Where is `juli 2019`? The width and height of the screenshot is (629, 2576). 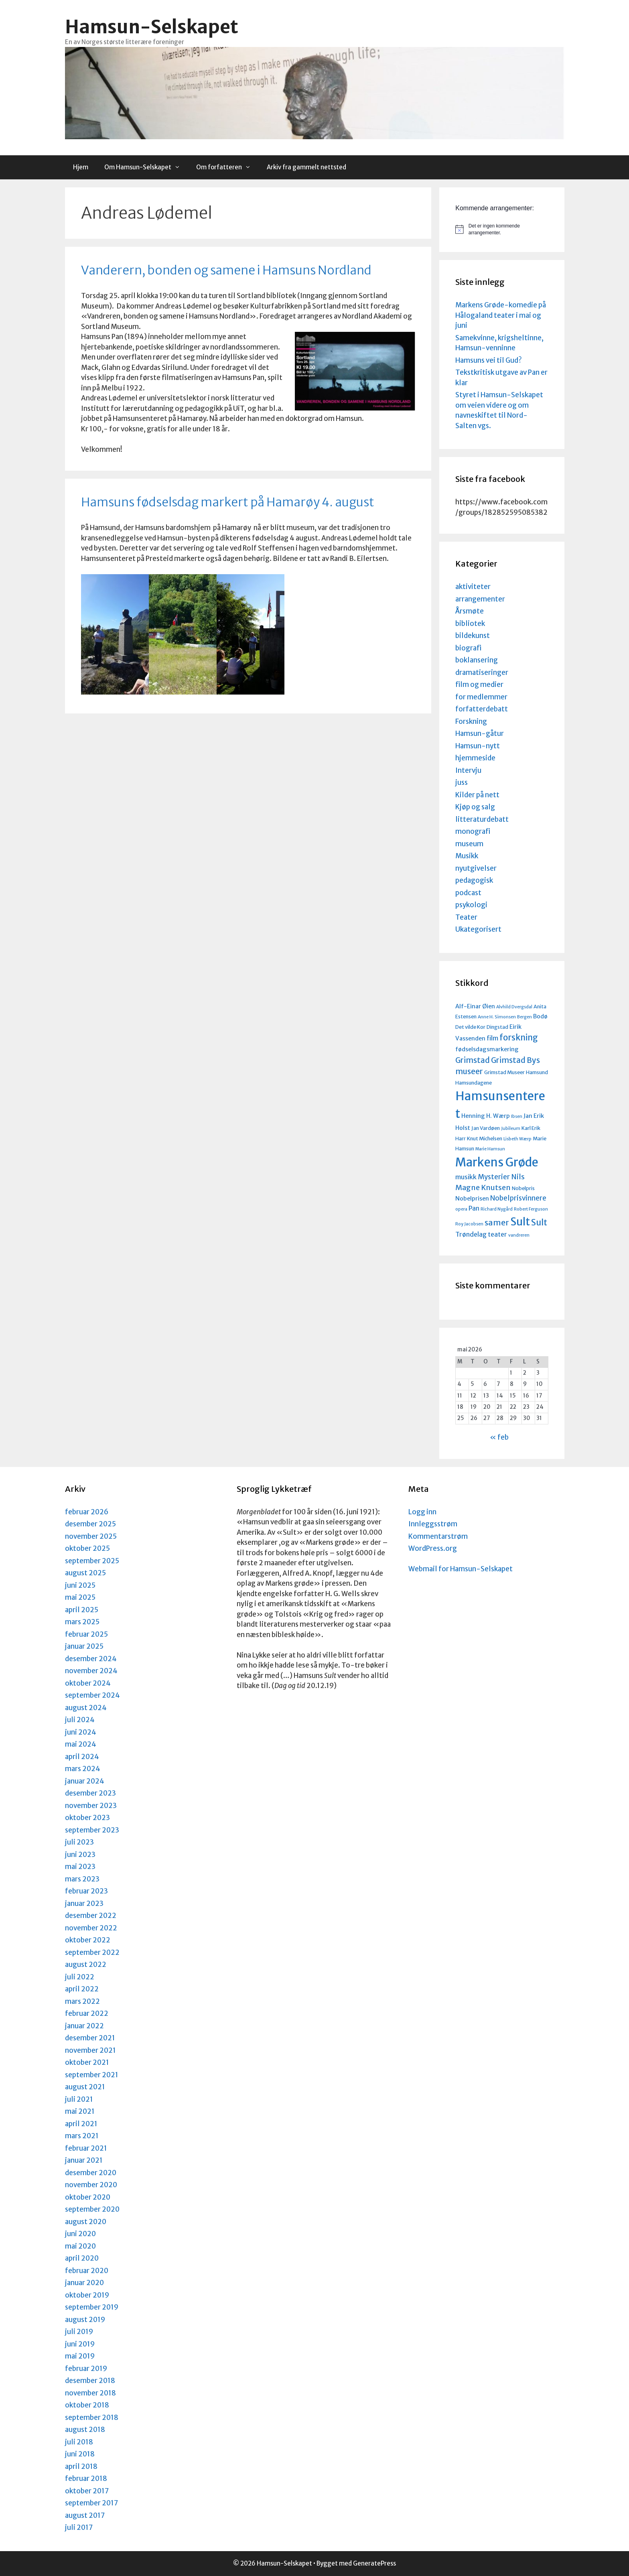
juli 2019 is located at coordinates (79, 2331).